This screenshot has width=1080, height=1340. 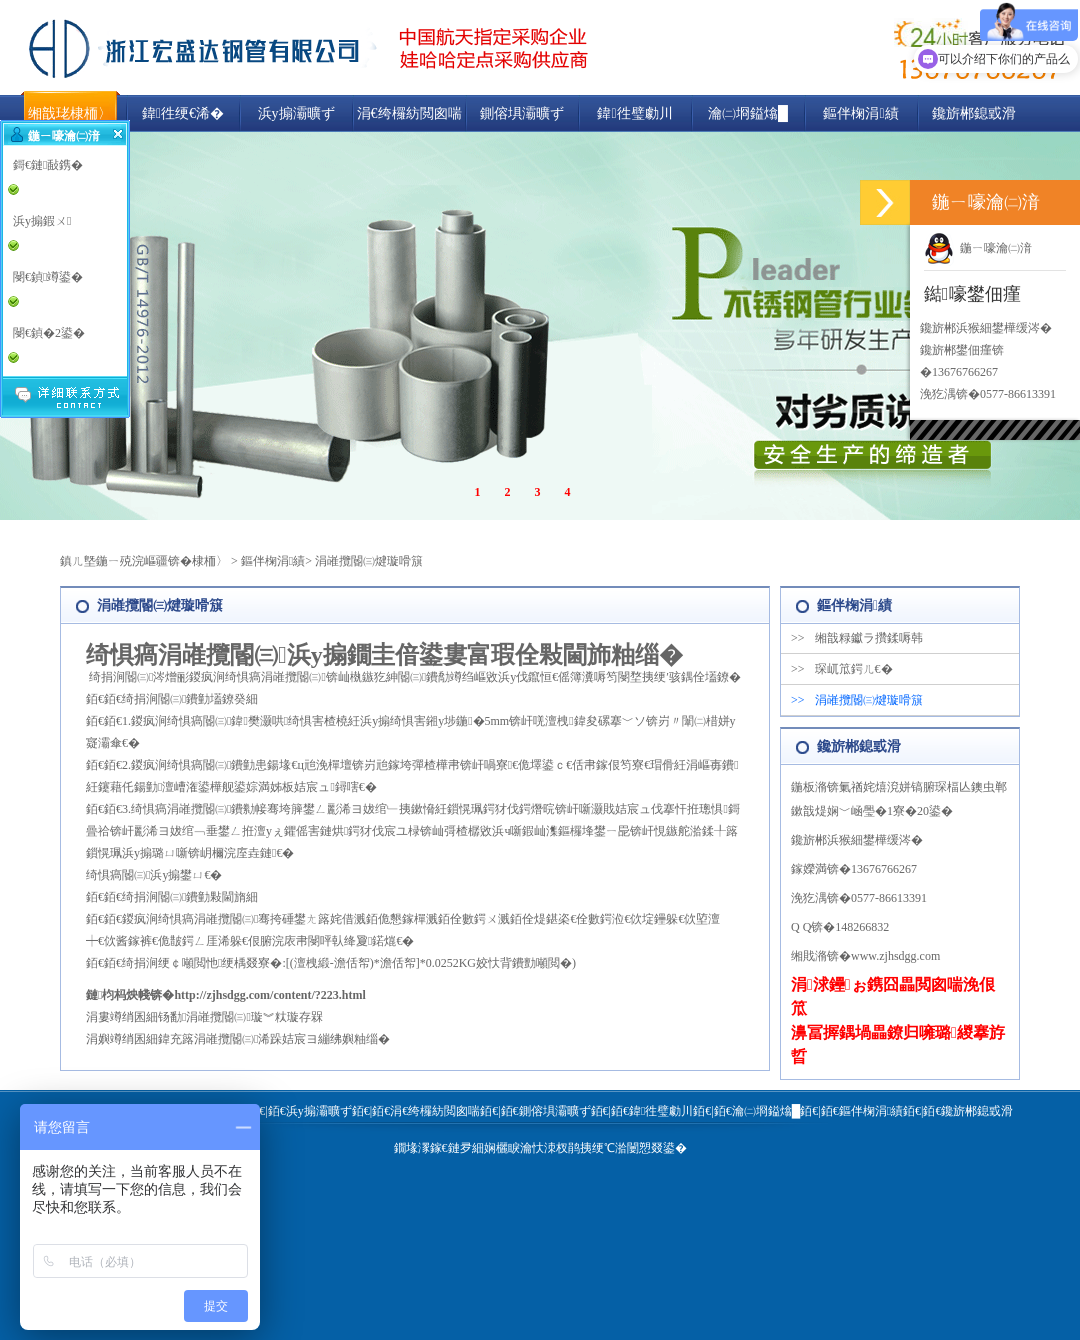 I want to click on 琛屼笟鍔ㄦ€�, so click(x=842, y=669).